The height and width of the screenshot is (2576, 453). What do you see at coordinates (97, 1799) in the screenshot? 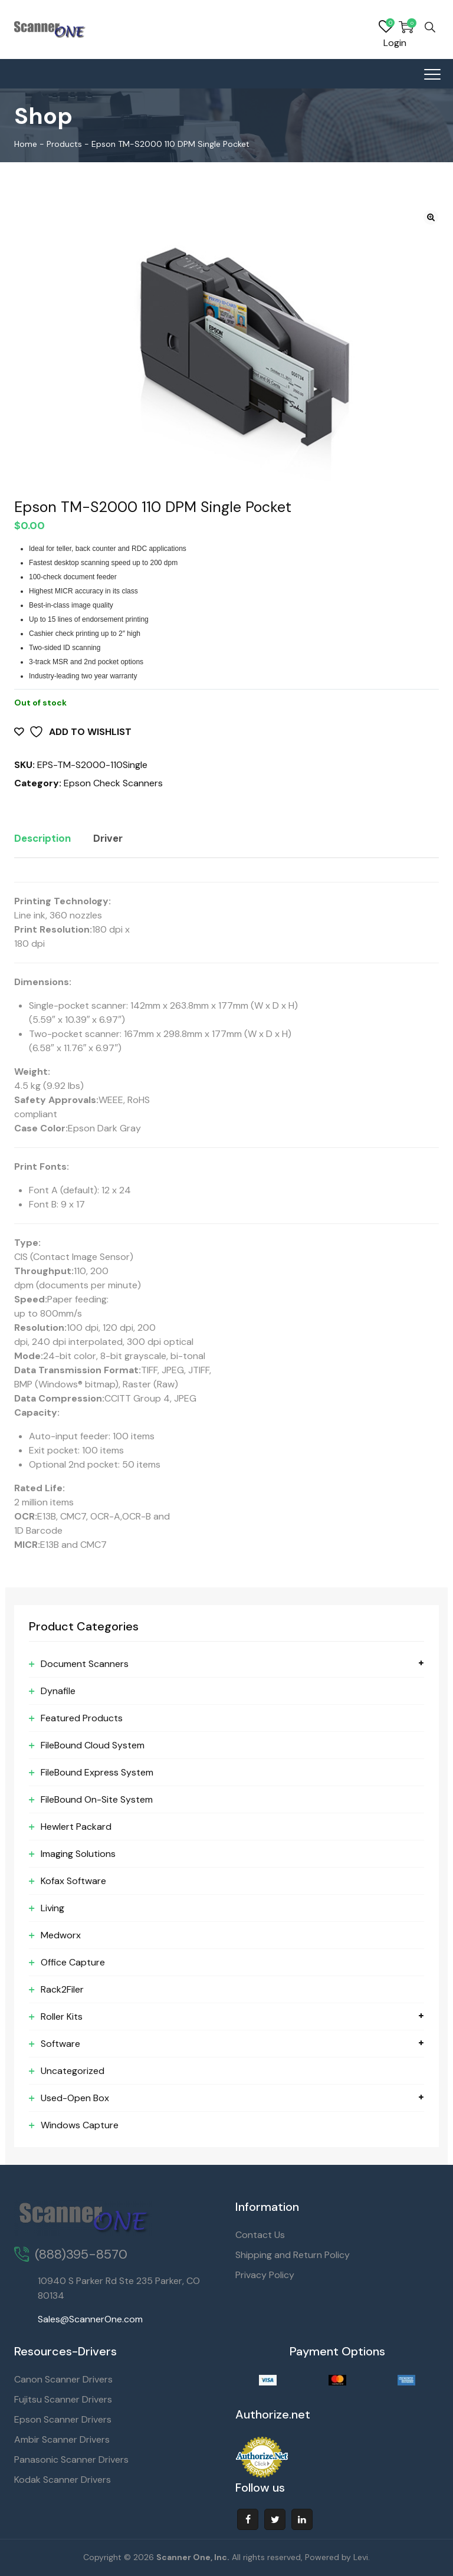
I see `FileBound On-Site System` at bounding box center [97, 1799].